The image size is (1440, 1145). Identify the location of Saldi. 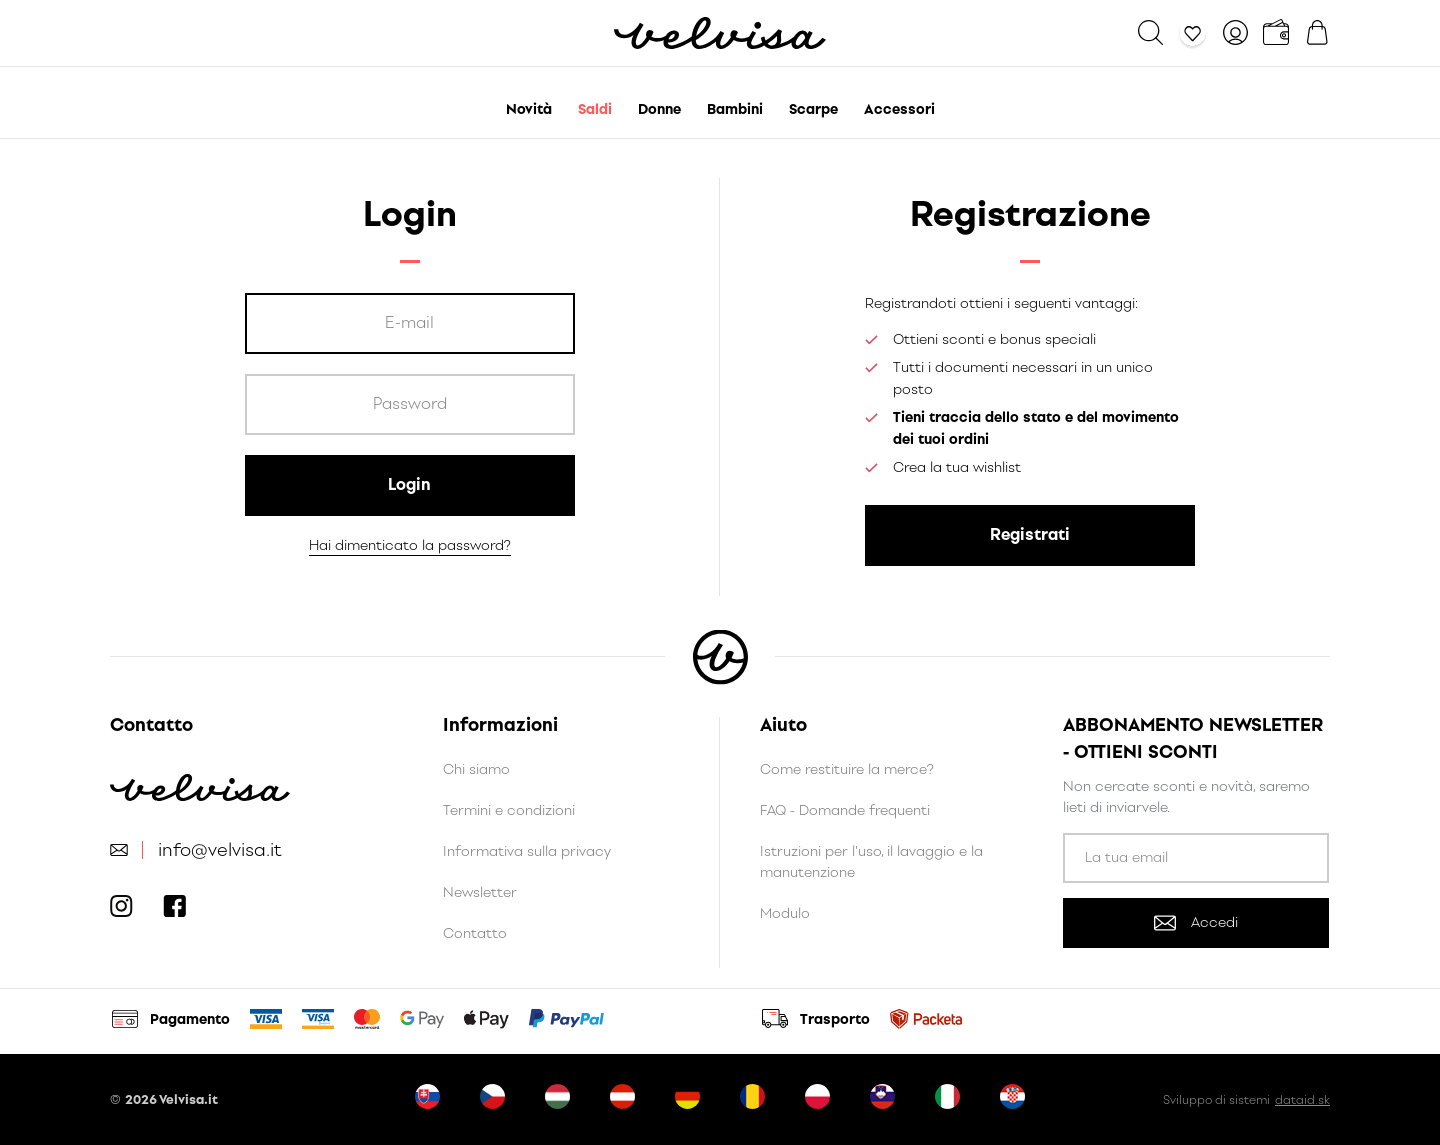
(595, 109).